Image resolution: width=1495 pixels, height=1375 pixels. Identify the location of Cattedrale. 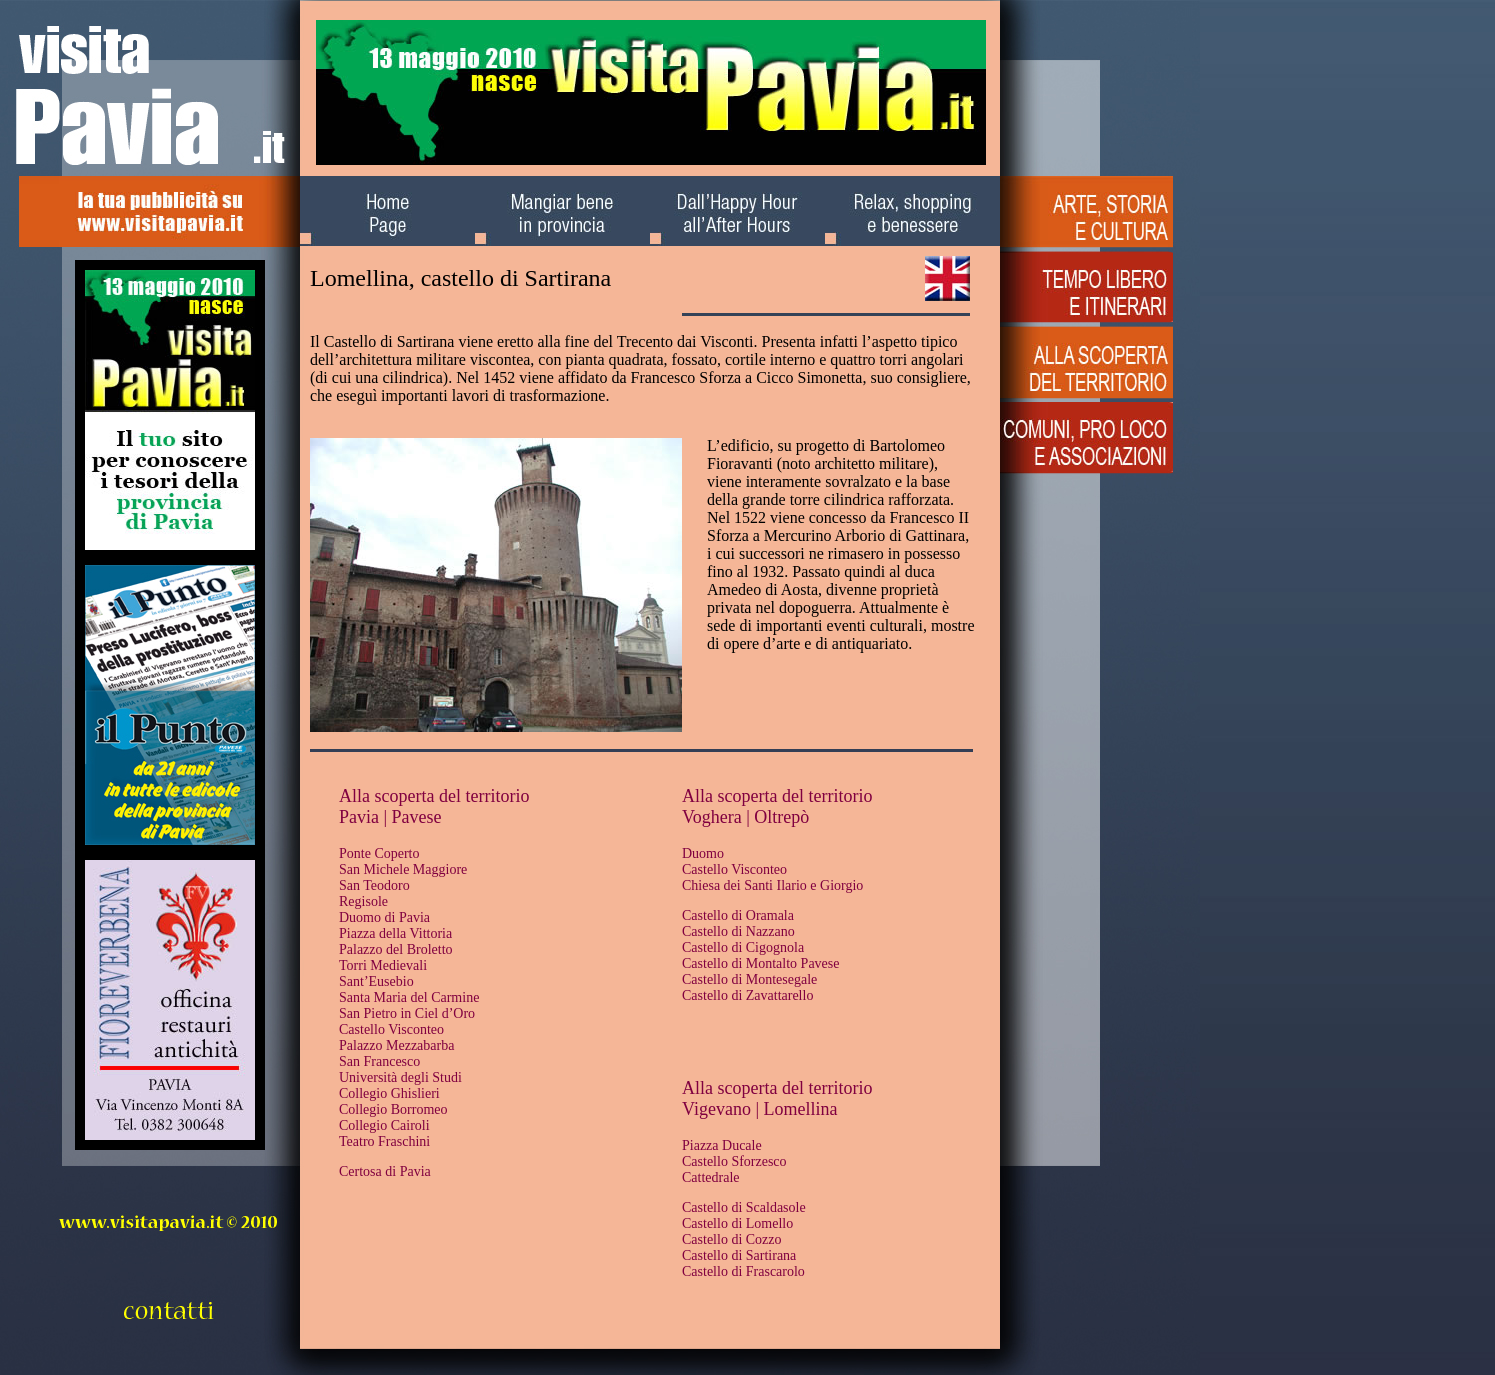
(711, 1177).